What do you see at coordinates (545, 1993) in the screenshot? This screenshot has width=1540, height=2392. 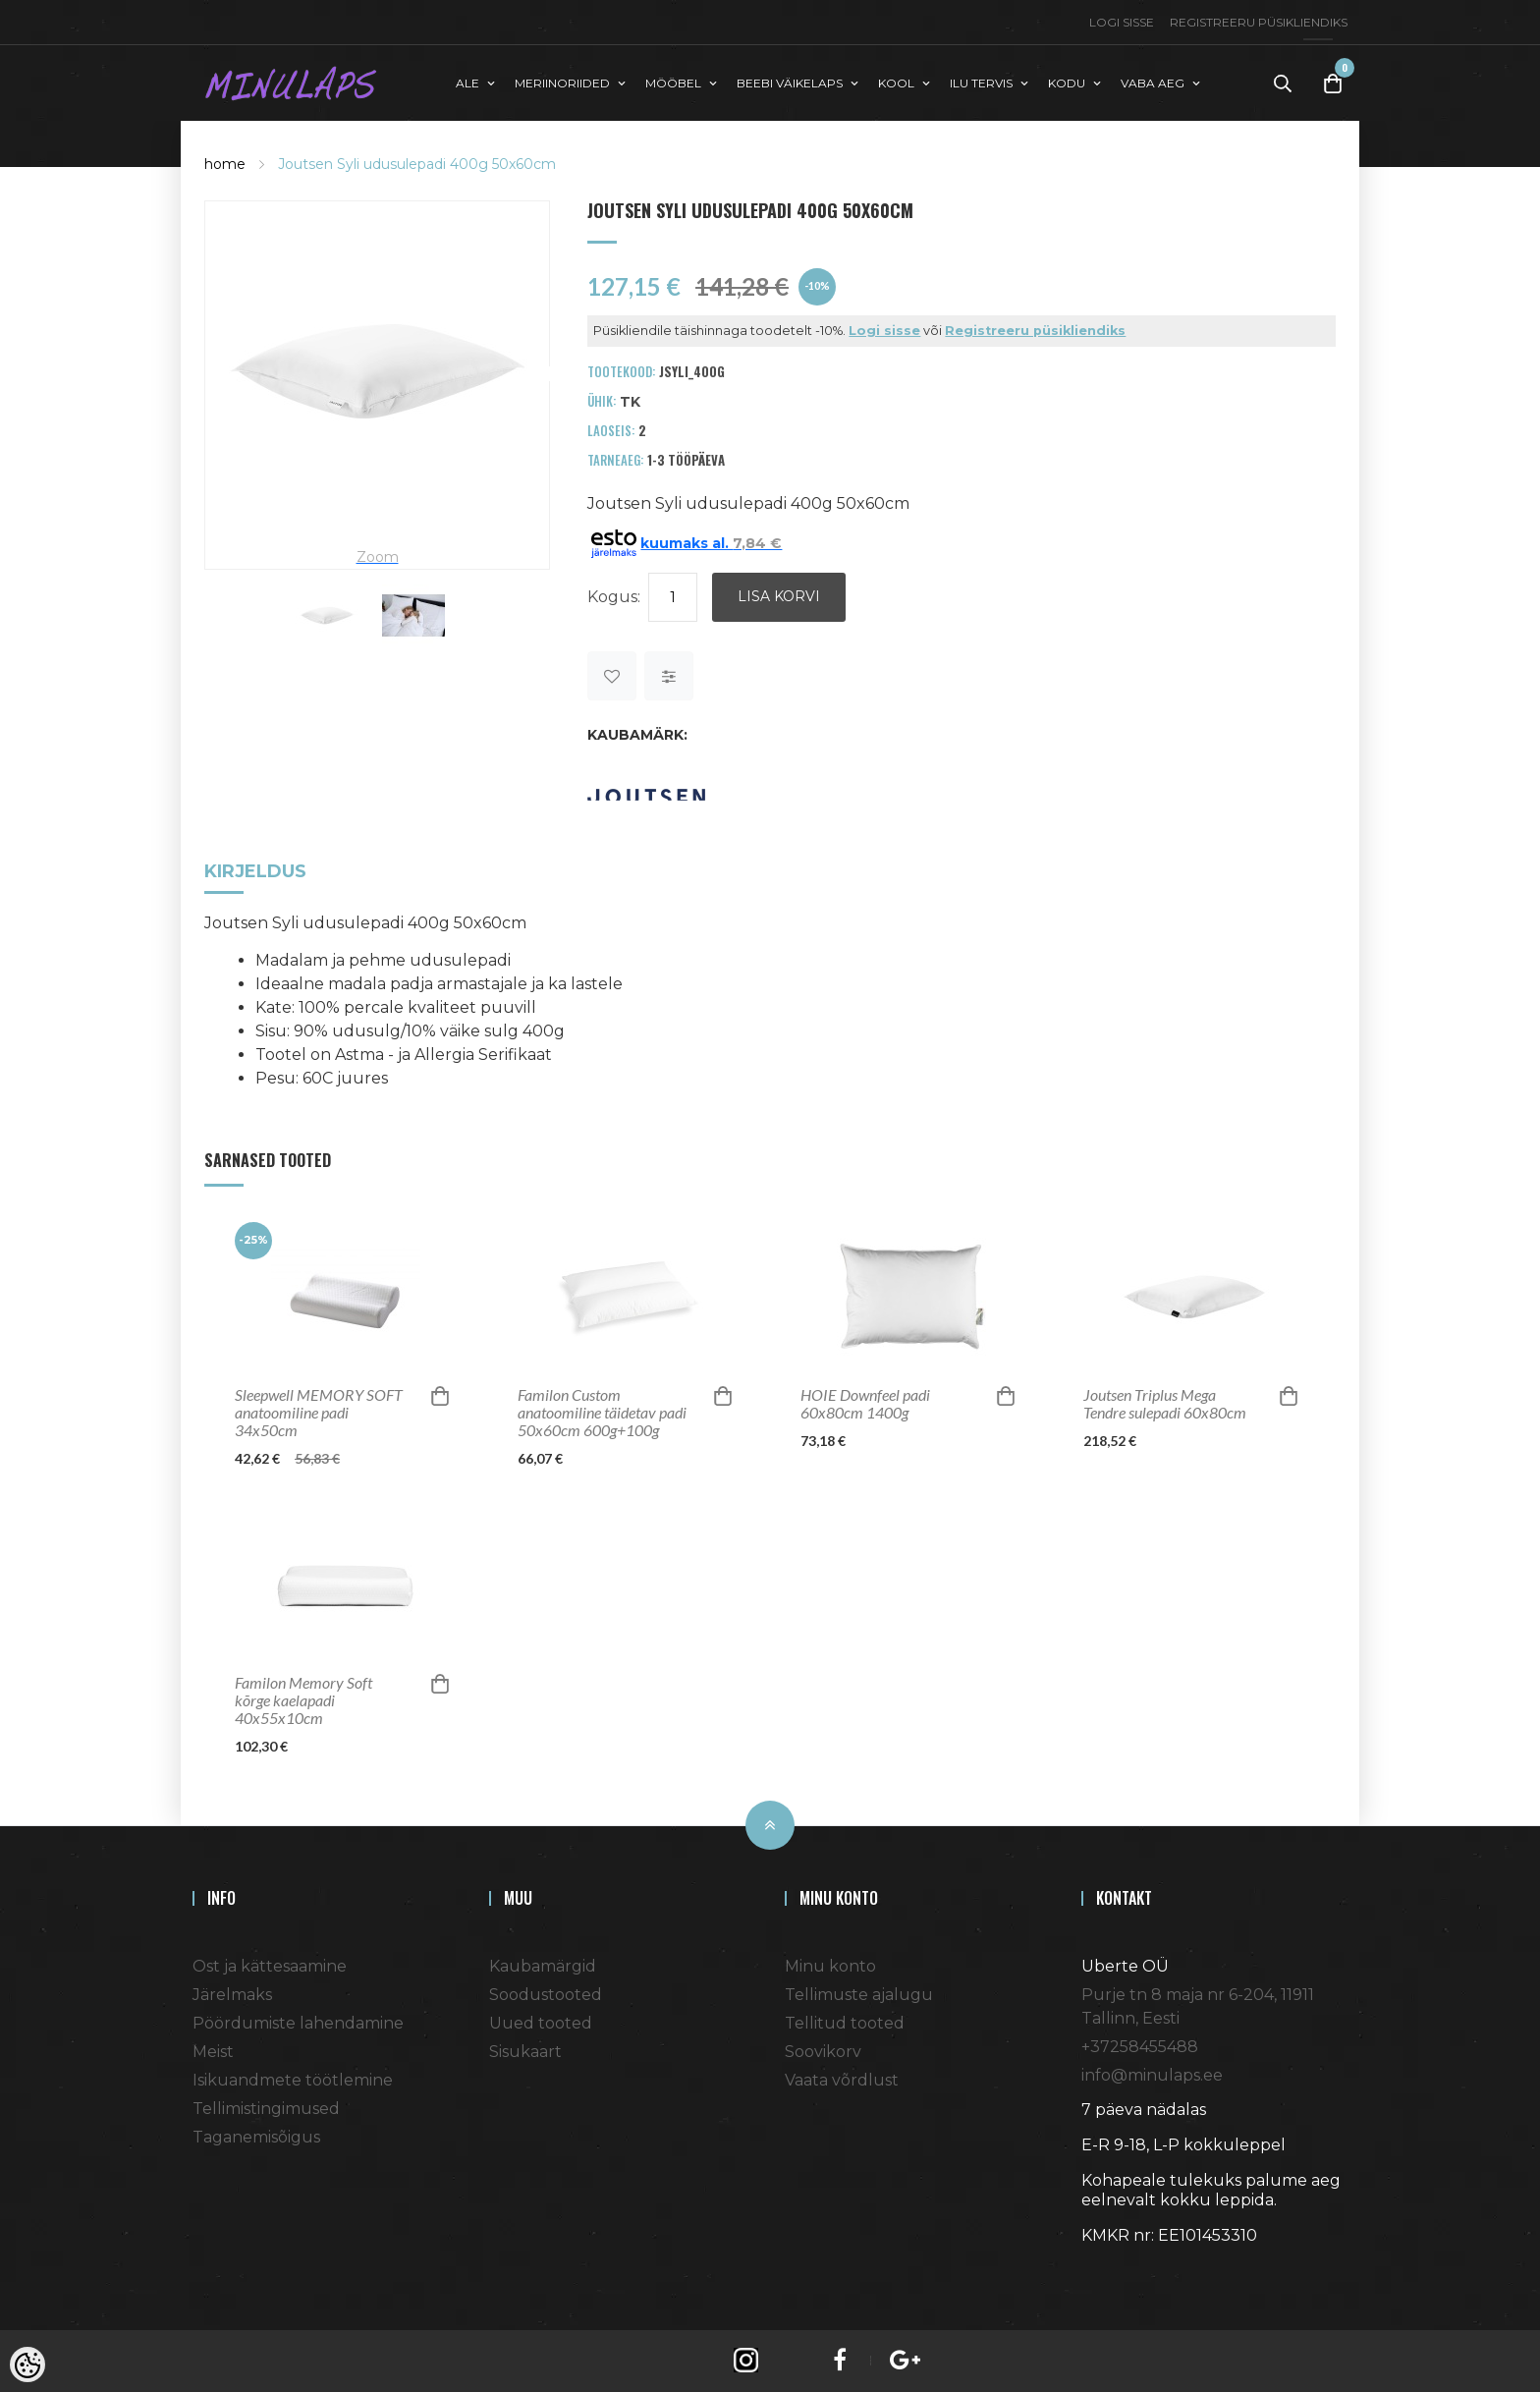 I see `Soodustooted` at bounding box center [545, 1993].